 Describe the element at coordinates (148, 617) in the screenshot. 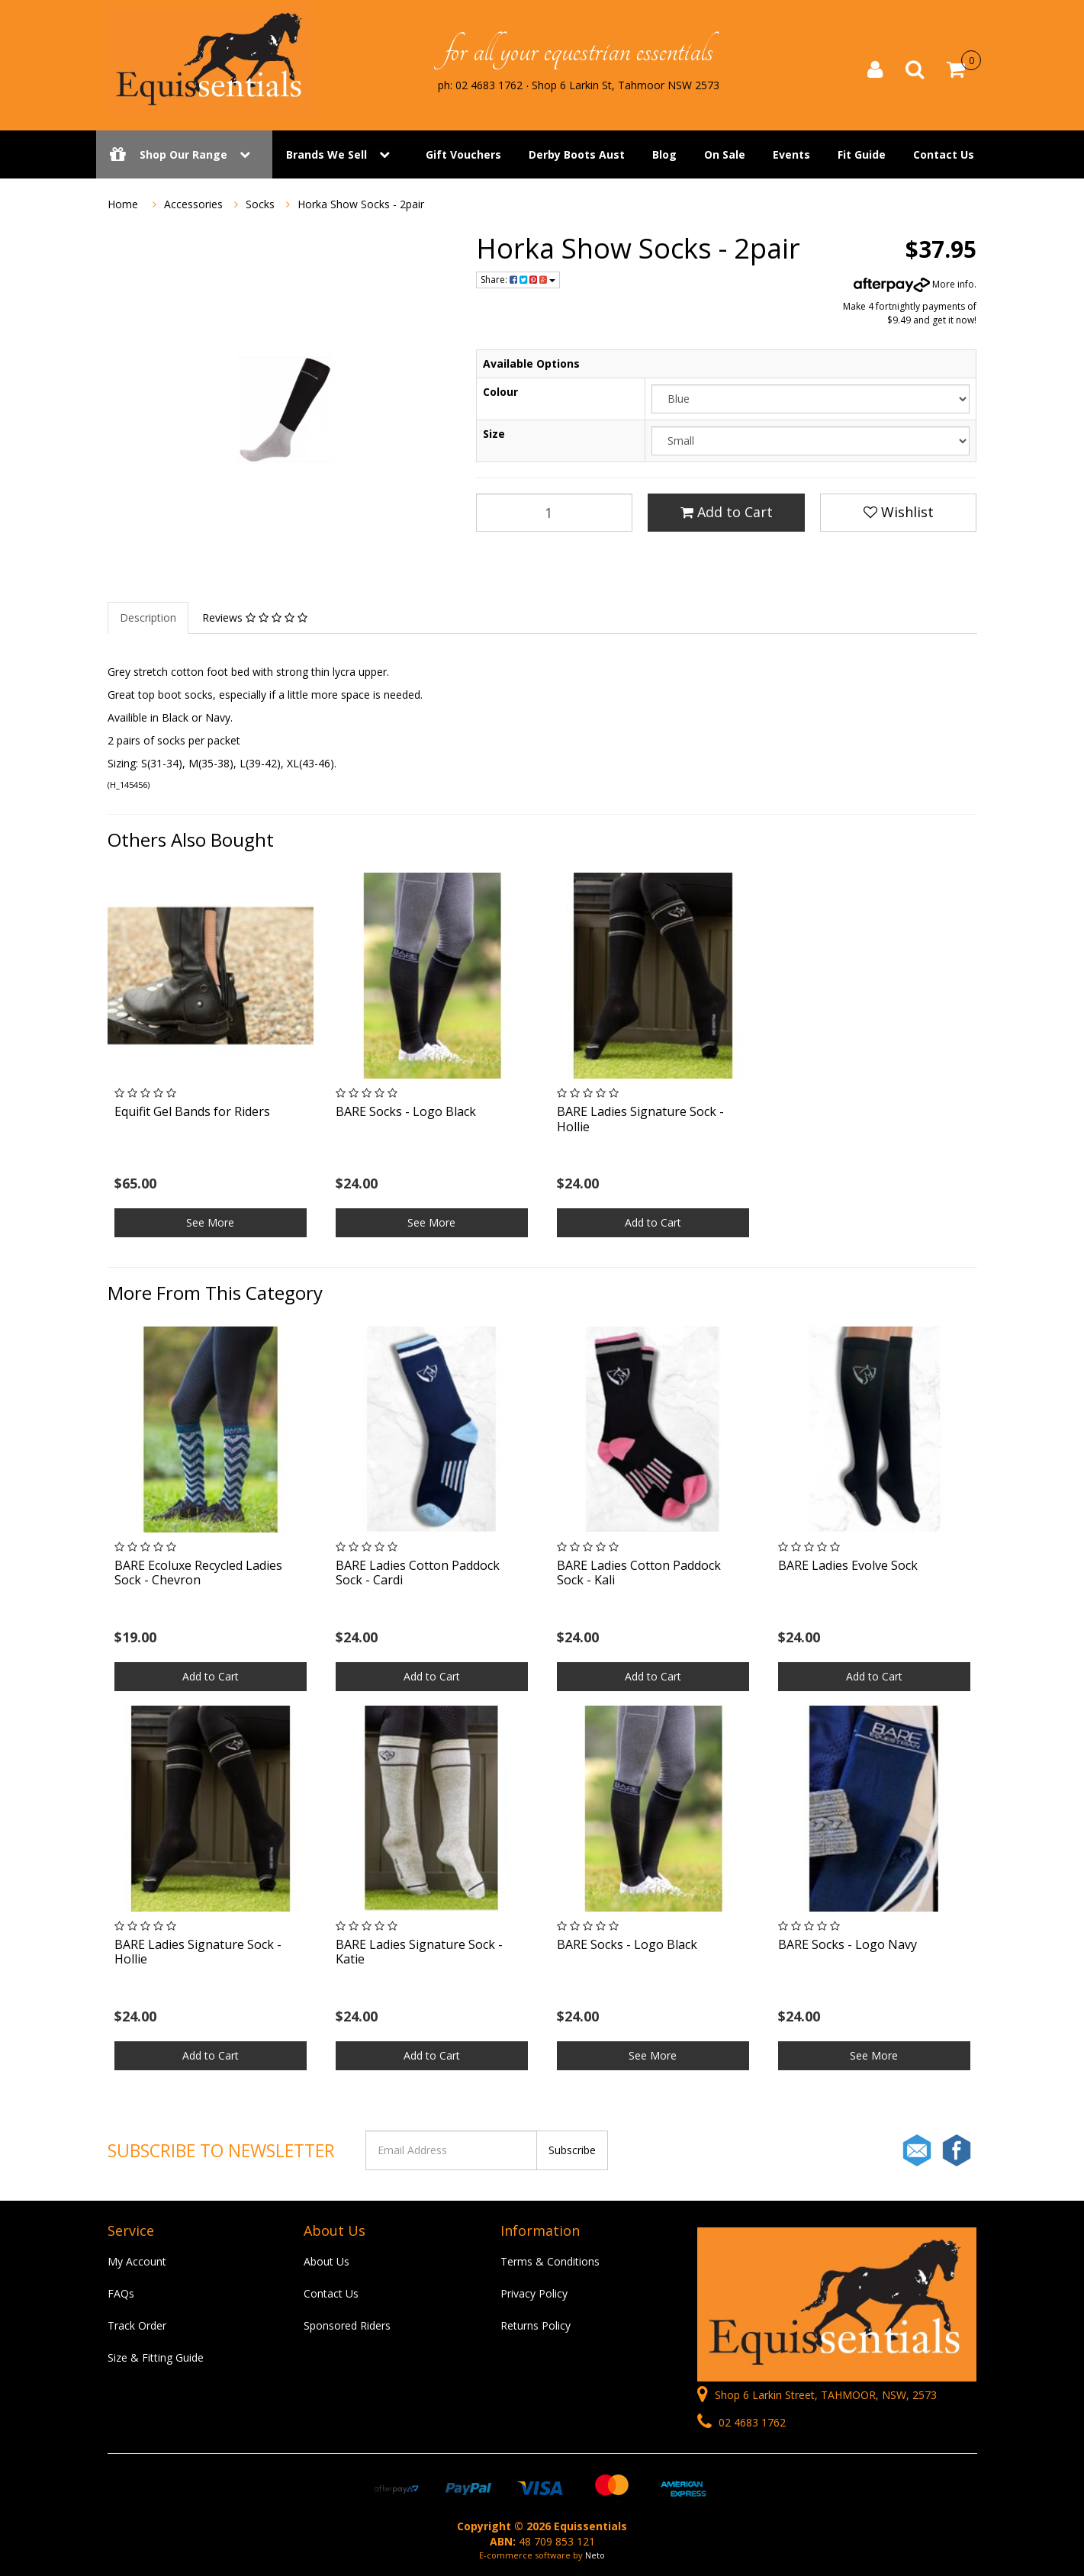

I see `Description` at that location.